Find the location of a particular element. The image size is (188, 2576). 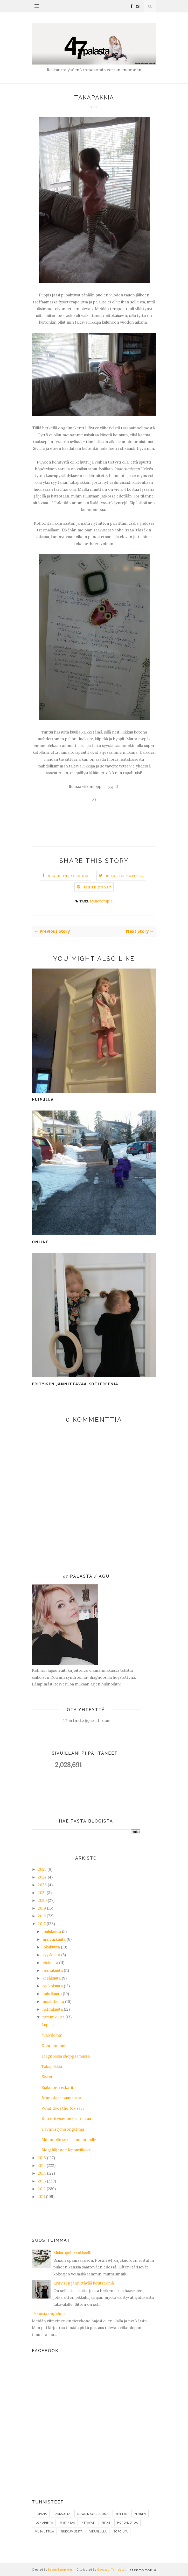

Takapakkia is located at coordinates (51, 2066).